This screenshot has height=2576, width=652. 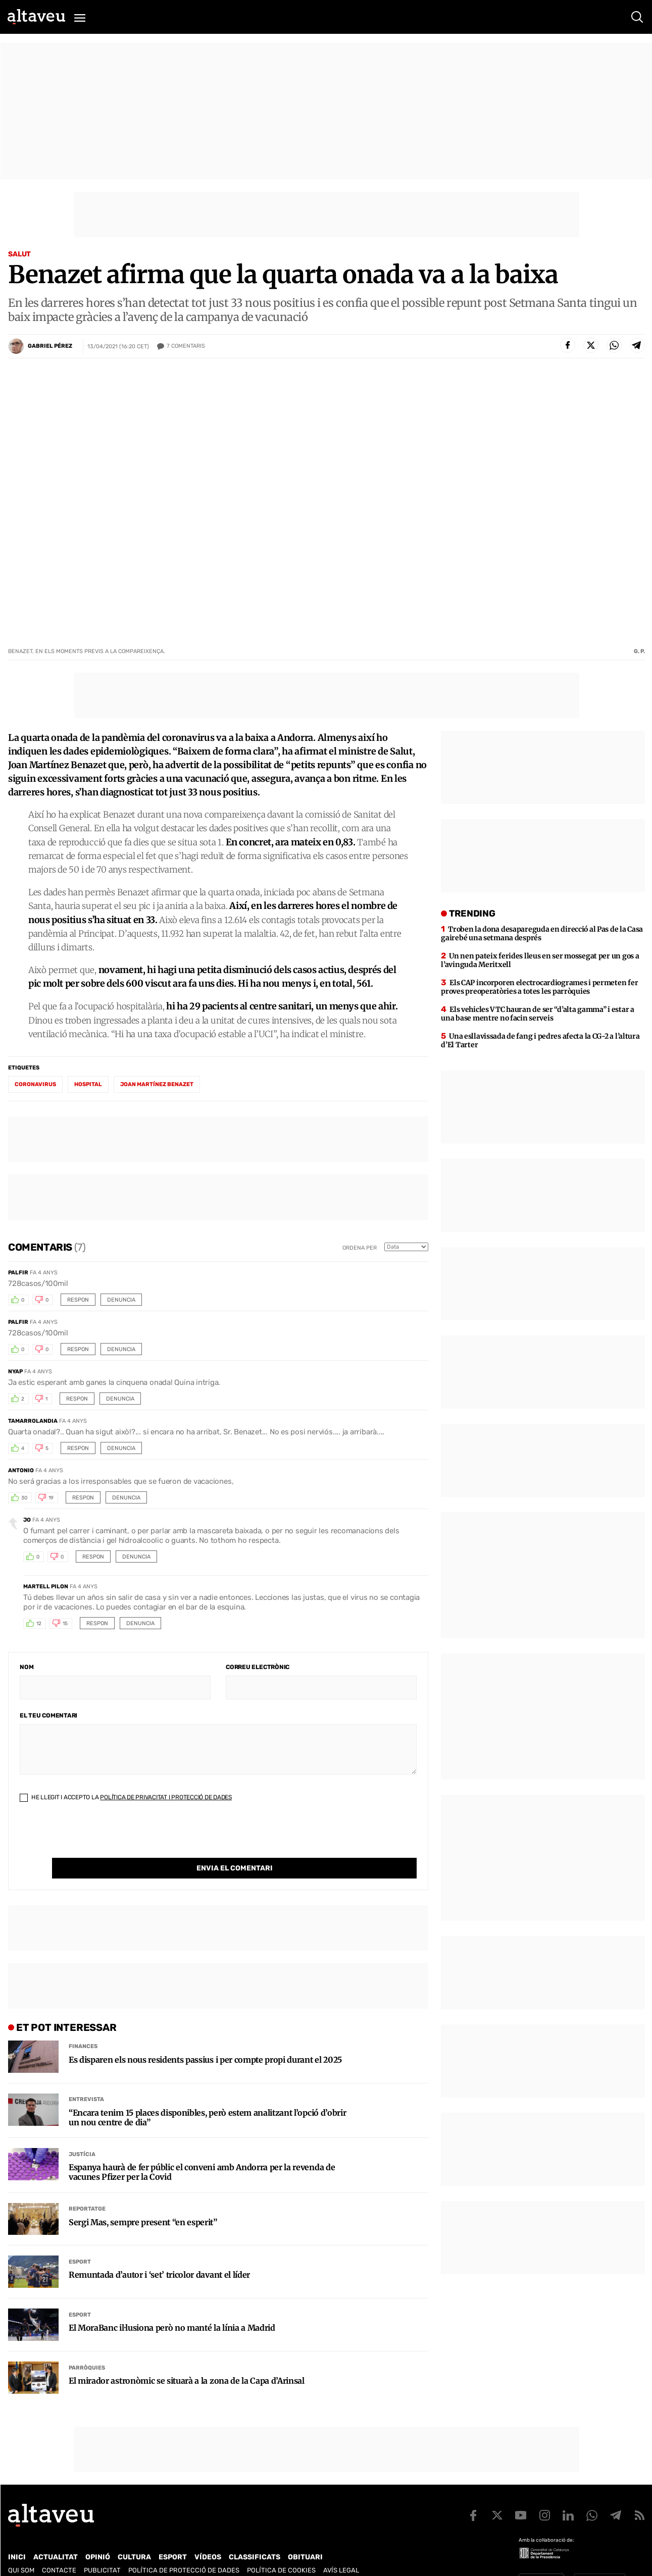 What do you see at coordinates (19, 254) in the screenshot?
I see `Salut` at bounding box center [19, 254].